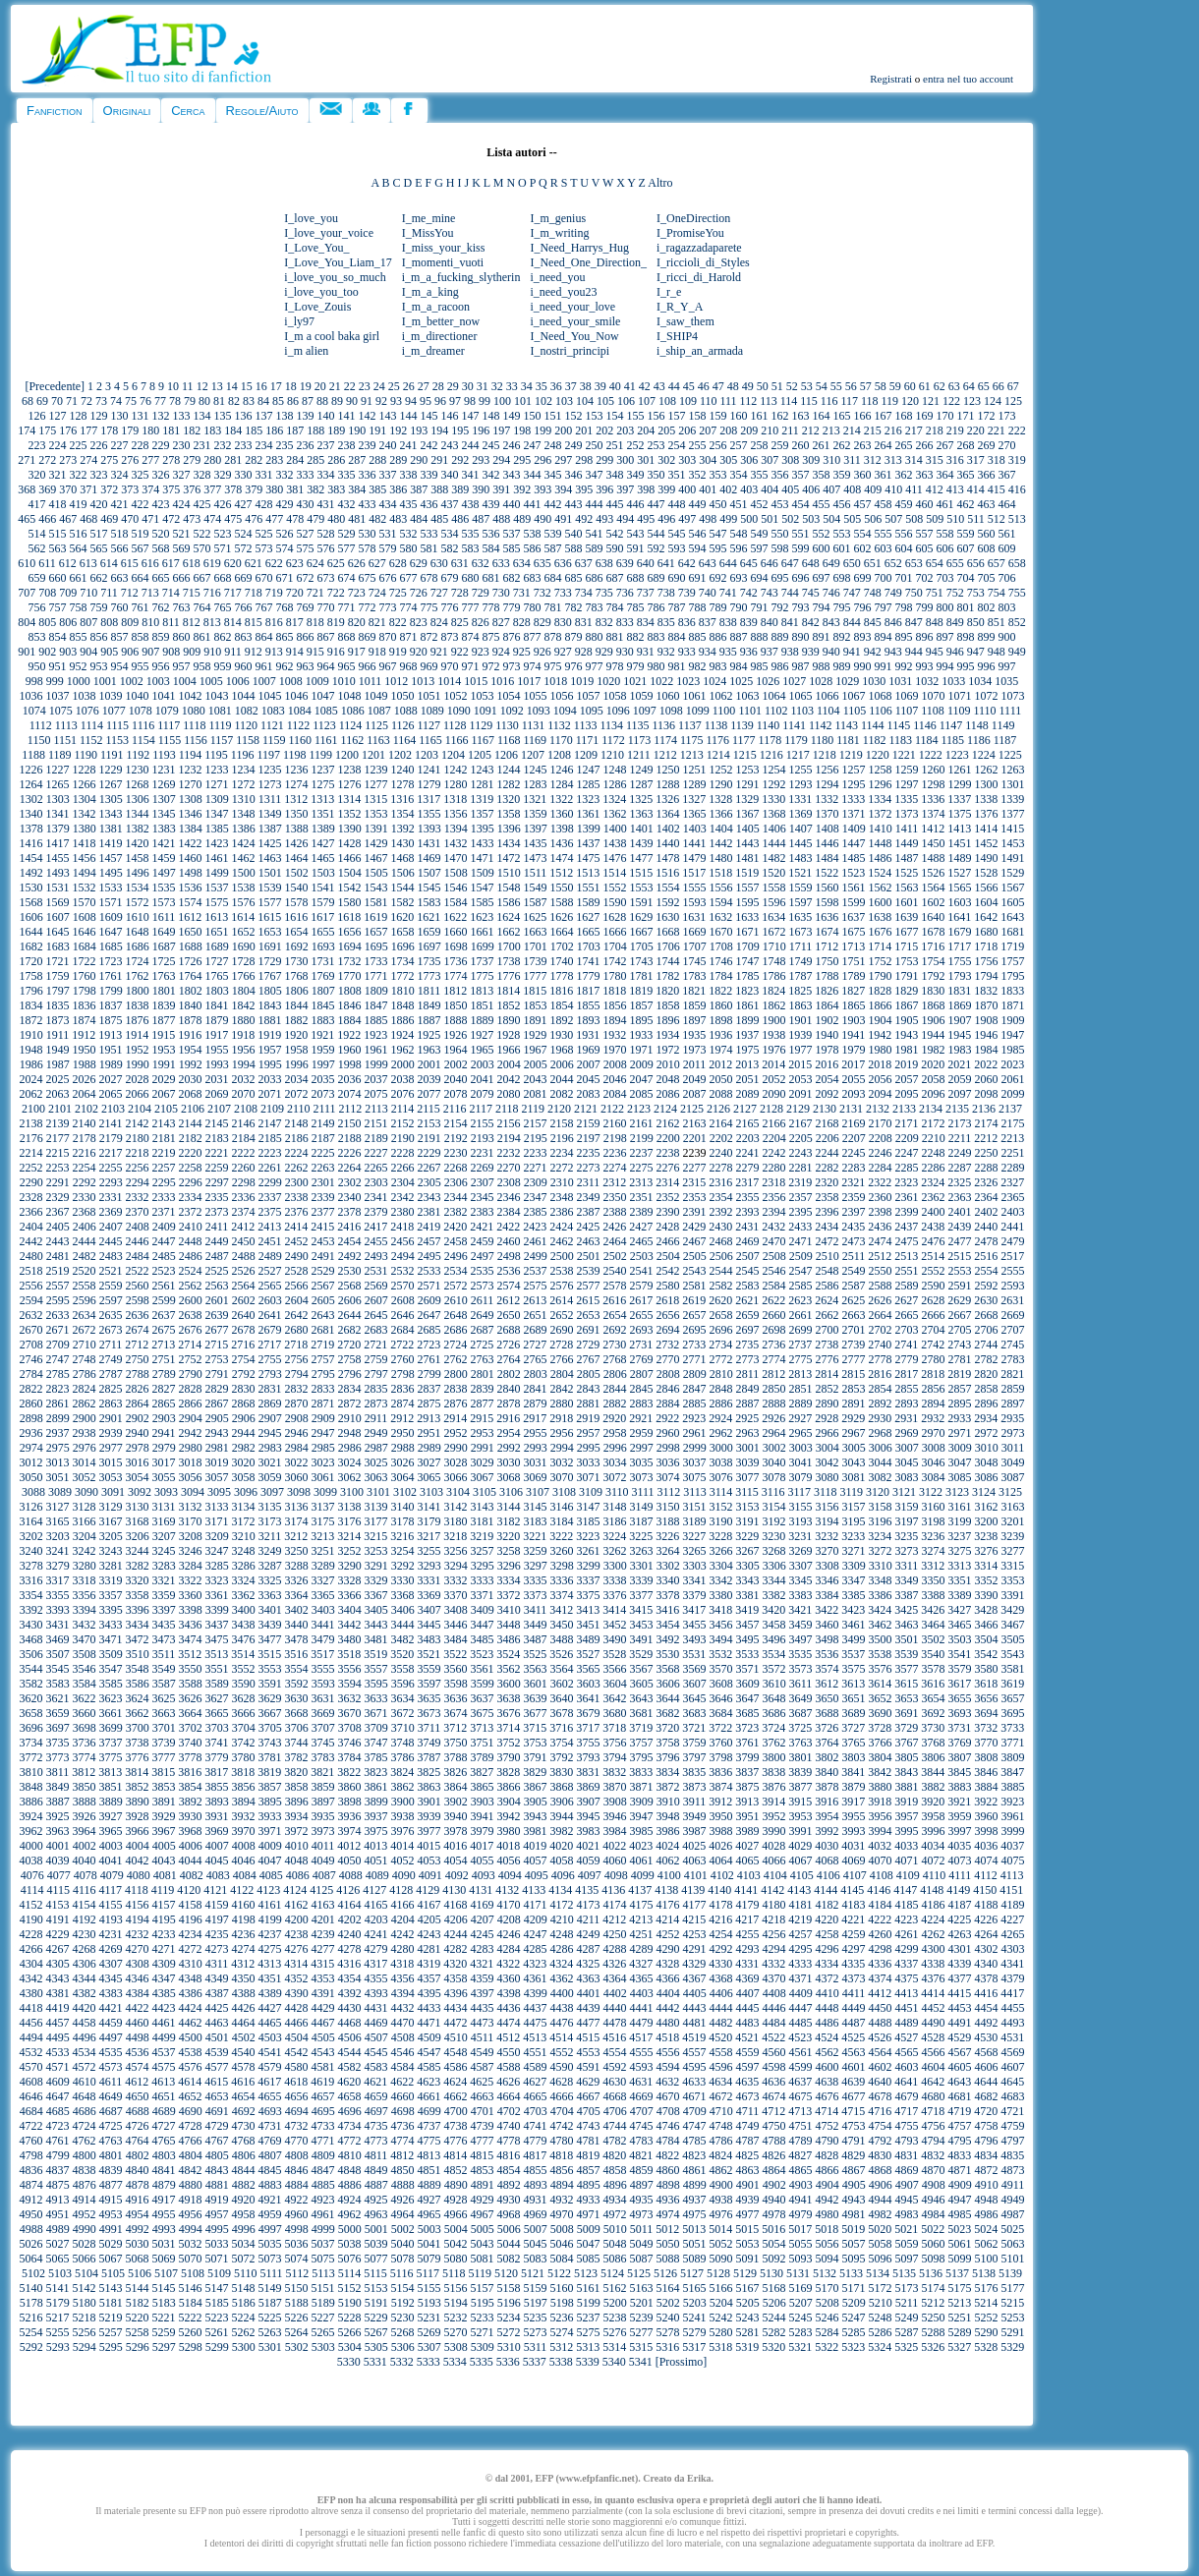 Image resolution: width=1199 pixels, height=2576 pixels. What do you see at coordinates (851, 755) in the screenshot?
I see `1219` at bounding box center [851, 755].